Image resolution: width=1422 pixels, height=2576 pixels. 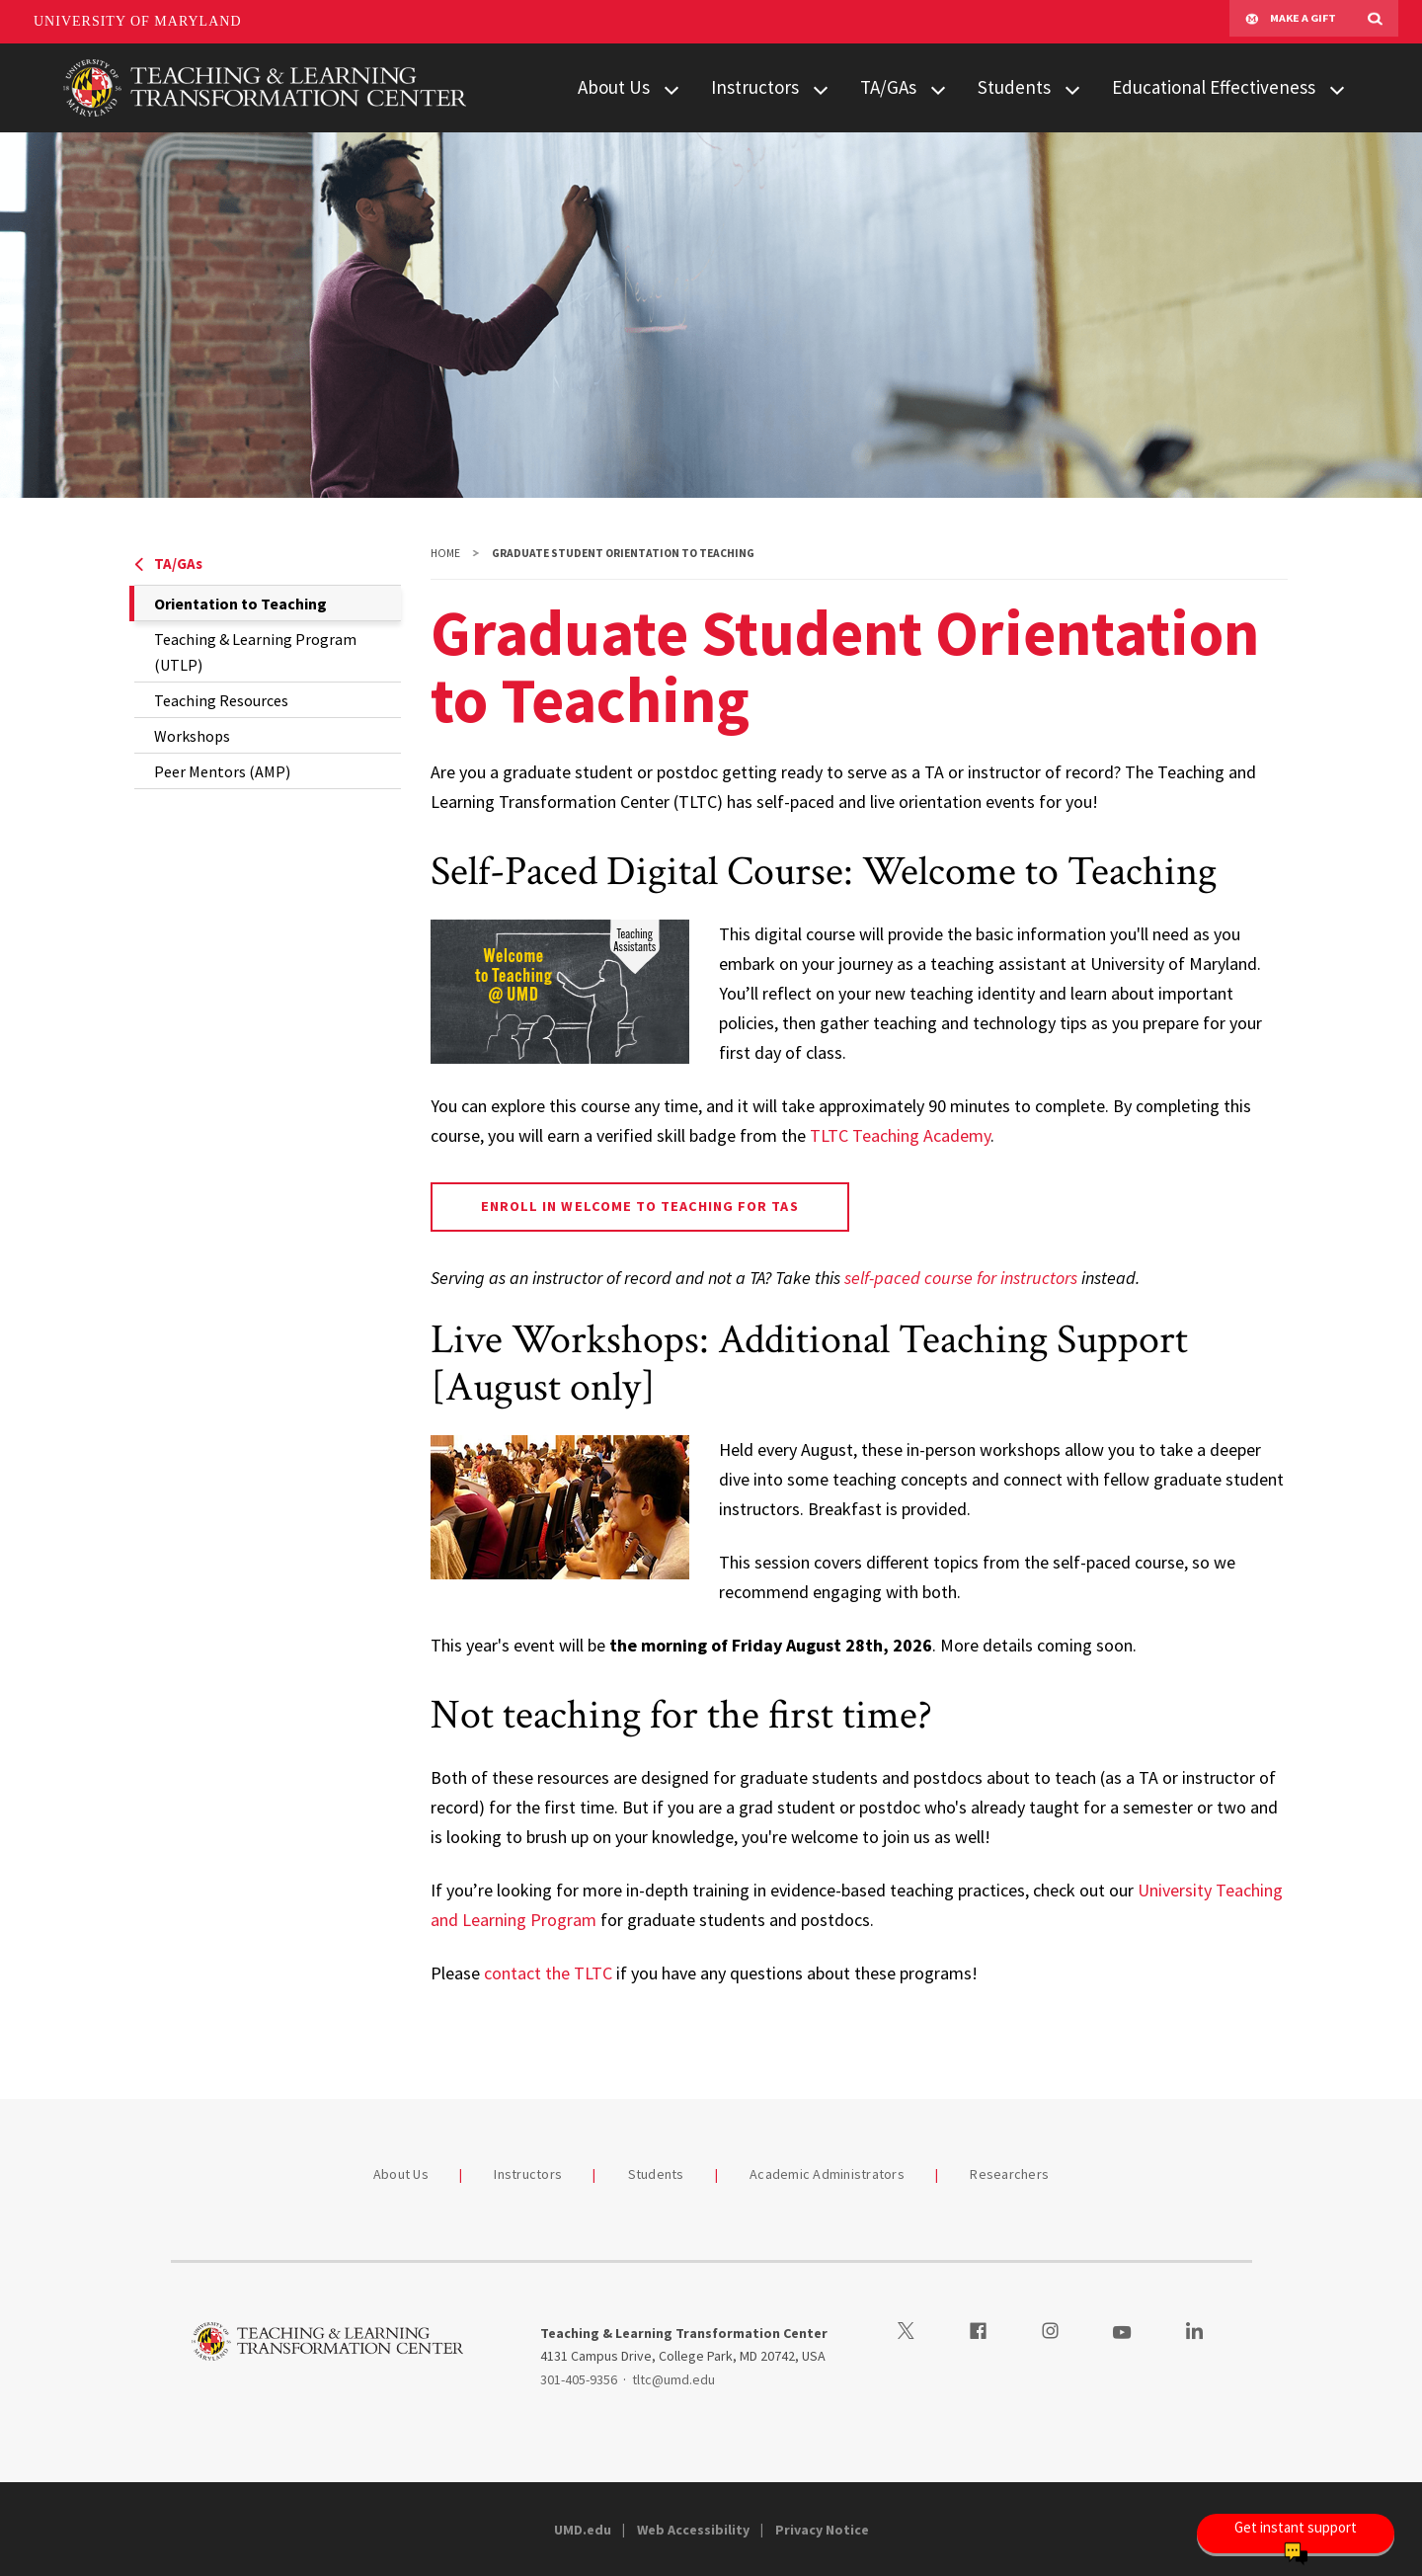 What do you see at coordinates (938, 88) in the screenshot?
I see `[View child menu items for TA/GAs]` at bounding box center [938, 88].